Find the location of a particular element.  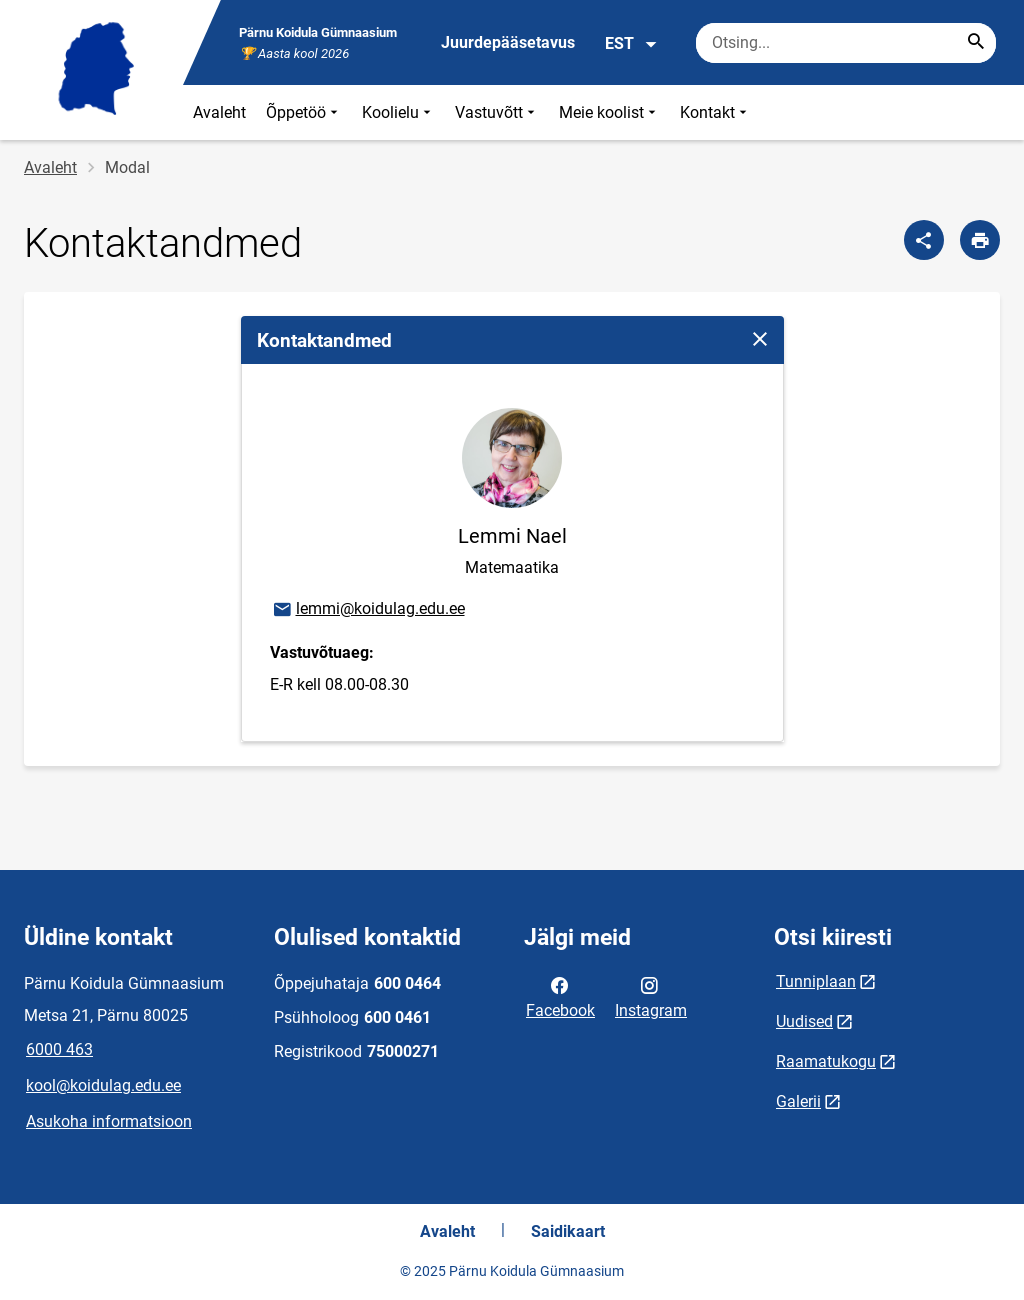

Vastuvõtt is located at coordinates (497, 112).